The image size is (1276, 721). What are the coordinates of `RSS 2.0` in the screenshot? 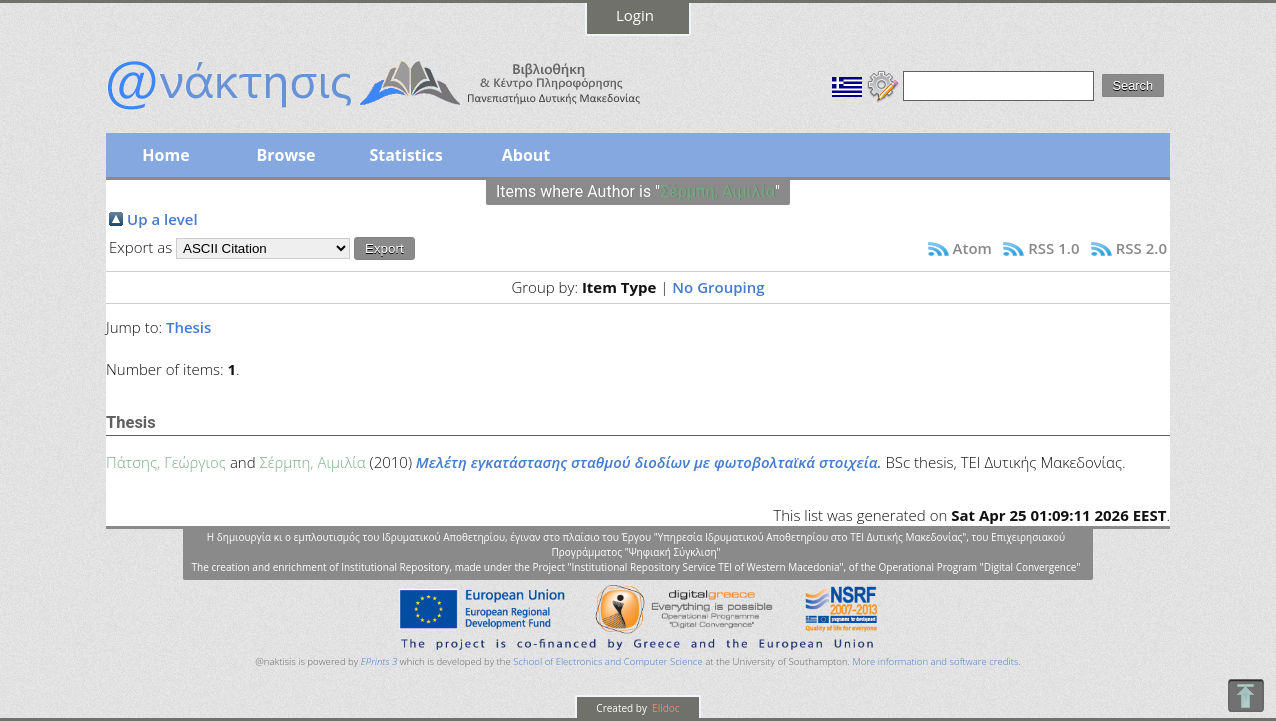 It's located at (1141, 248).